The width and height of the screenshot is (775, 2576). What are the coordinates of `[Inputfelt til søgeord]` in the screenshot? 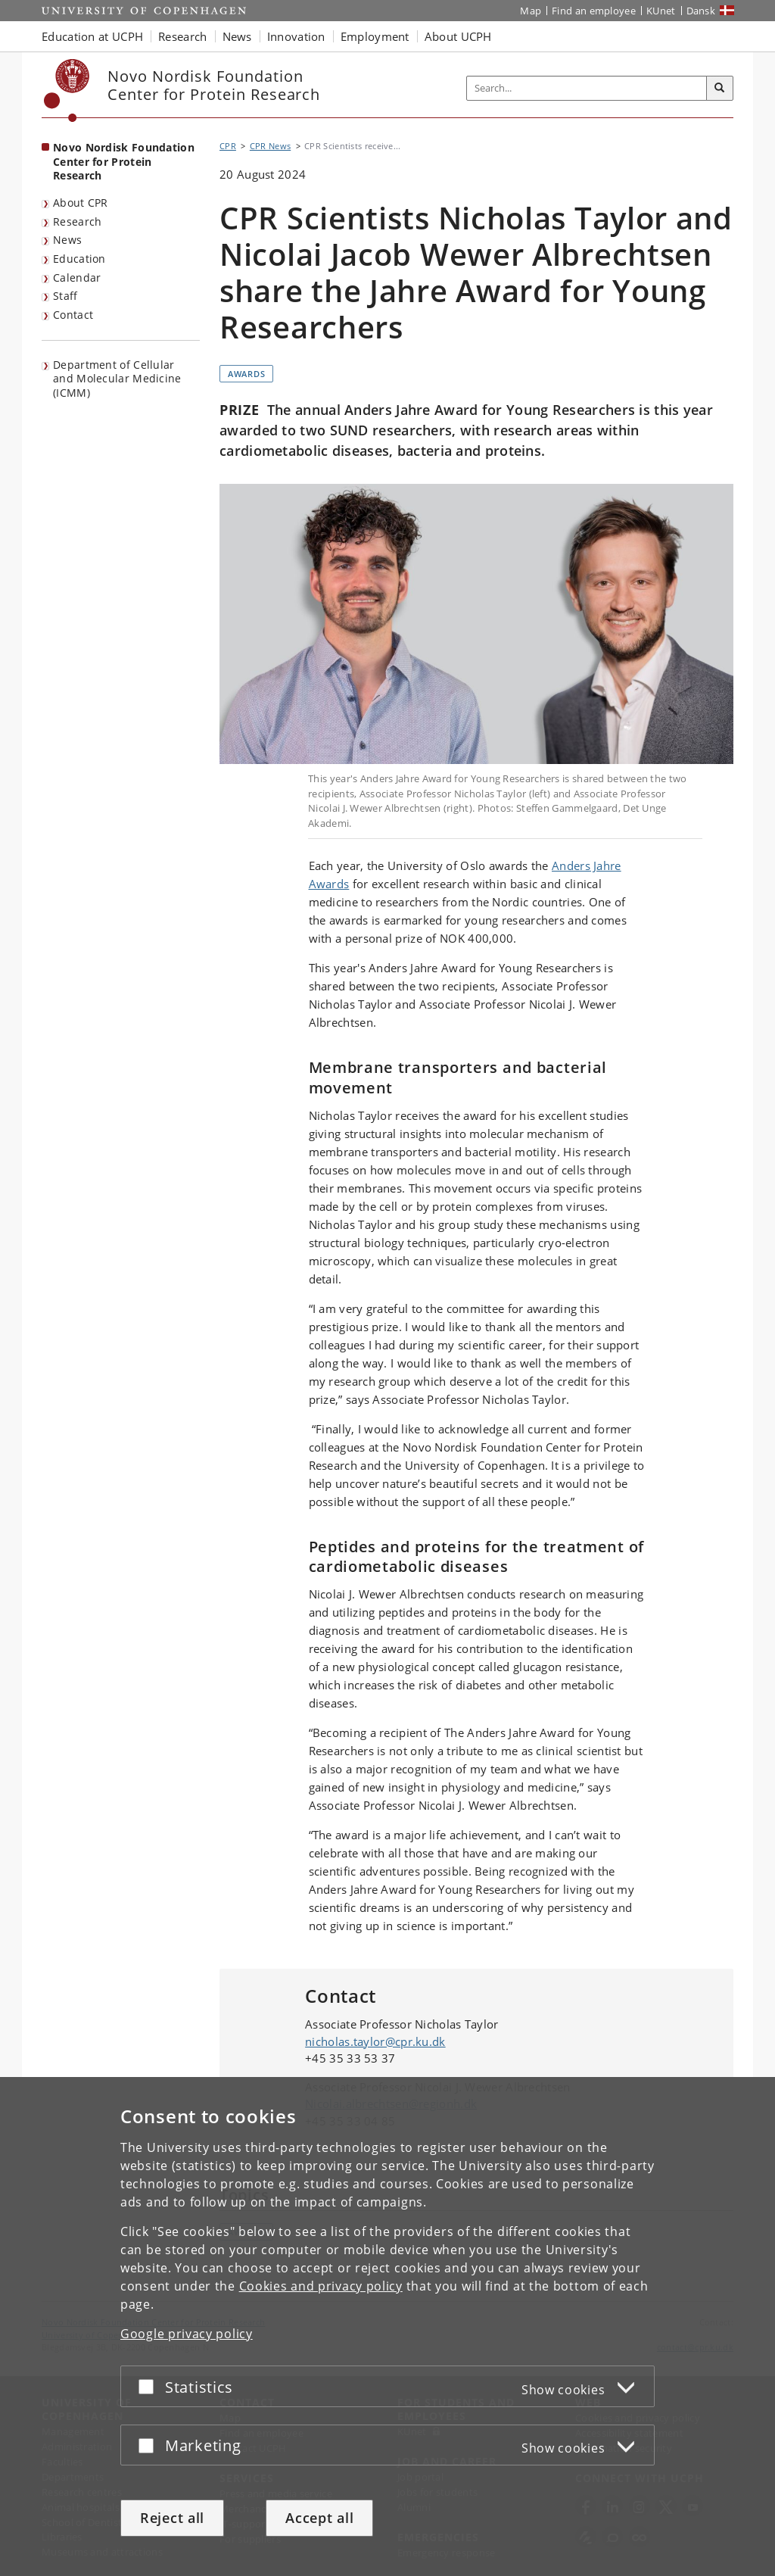 It's located at (587, 88).